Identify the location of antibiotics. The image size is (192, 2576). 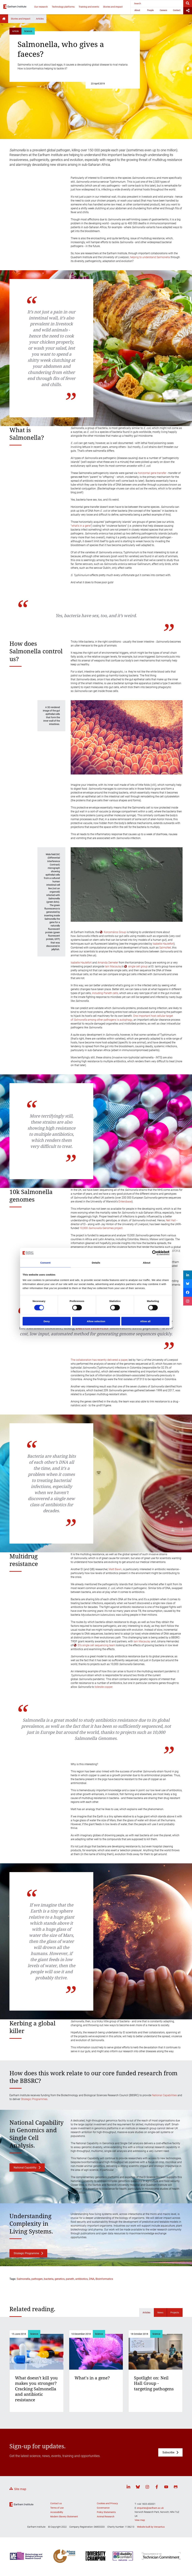
(81, 2278).